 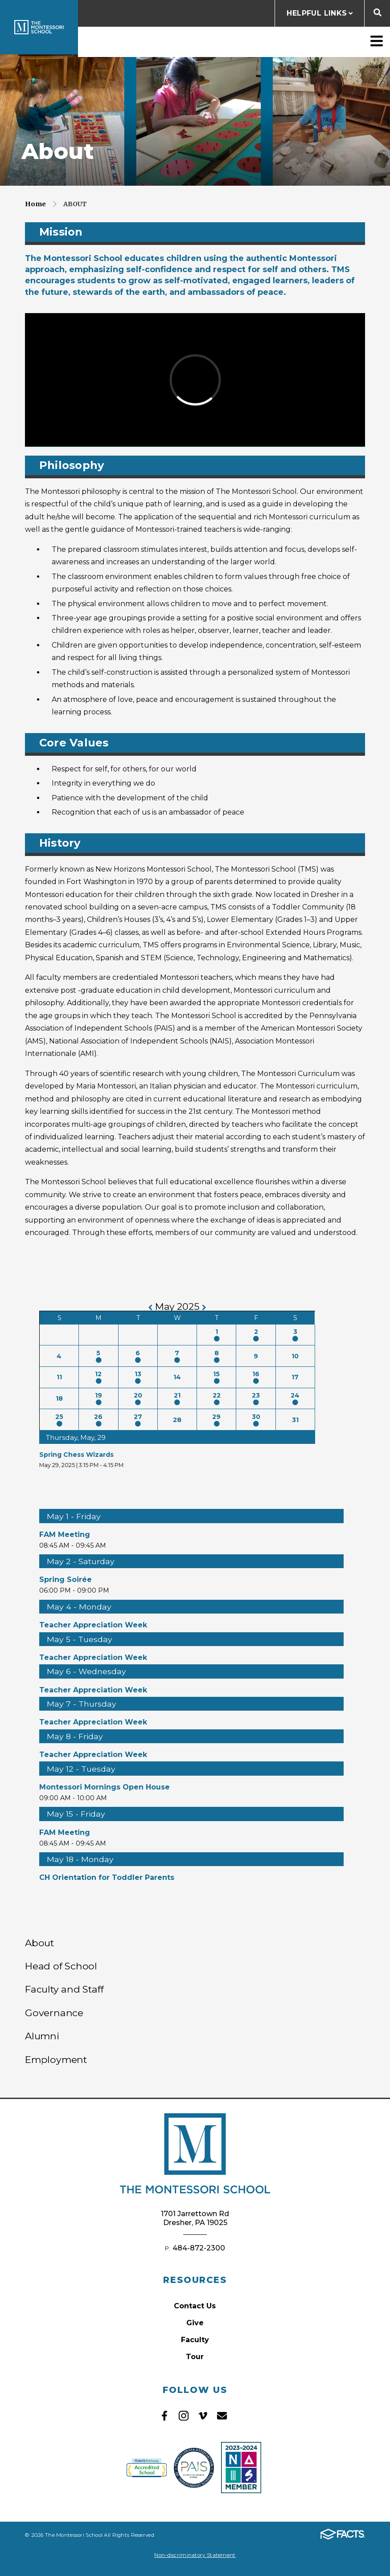 What do you see at coordinates (183, 2416) in the screenshot?
I see `Instagram` at bounding box center [183, 2416].